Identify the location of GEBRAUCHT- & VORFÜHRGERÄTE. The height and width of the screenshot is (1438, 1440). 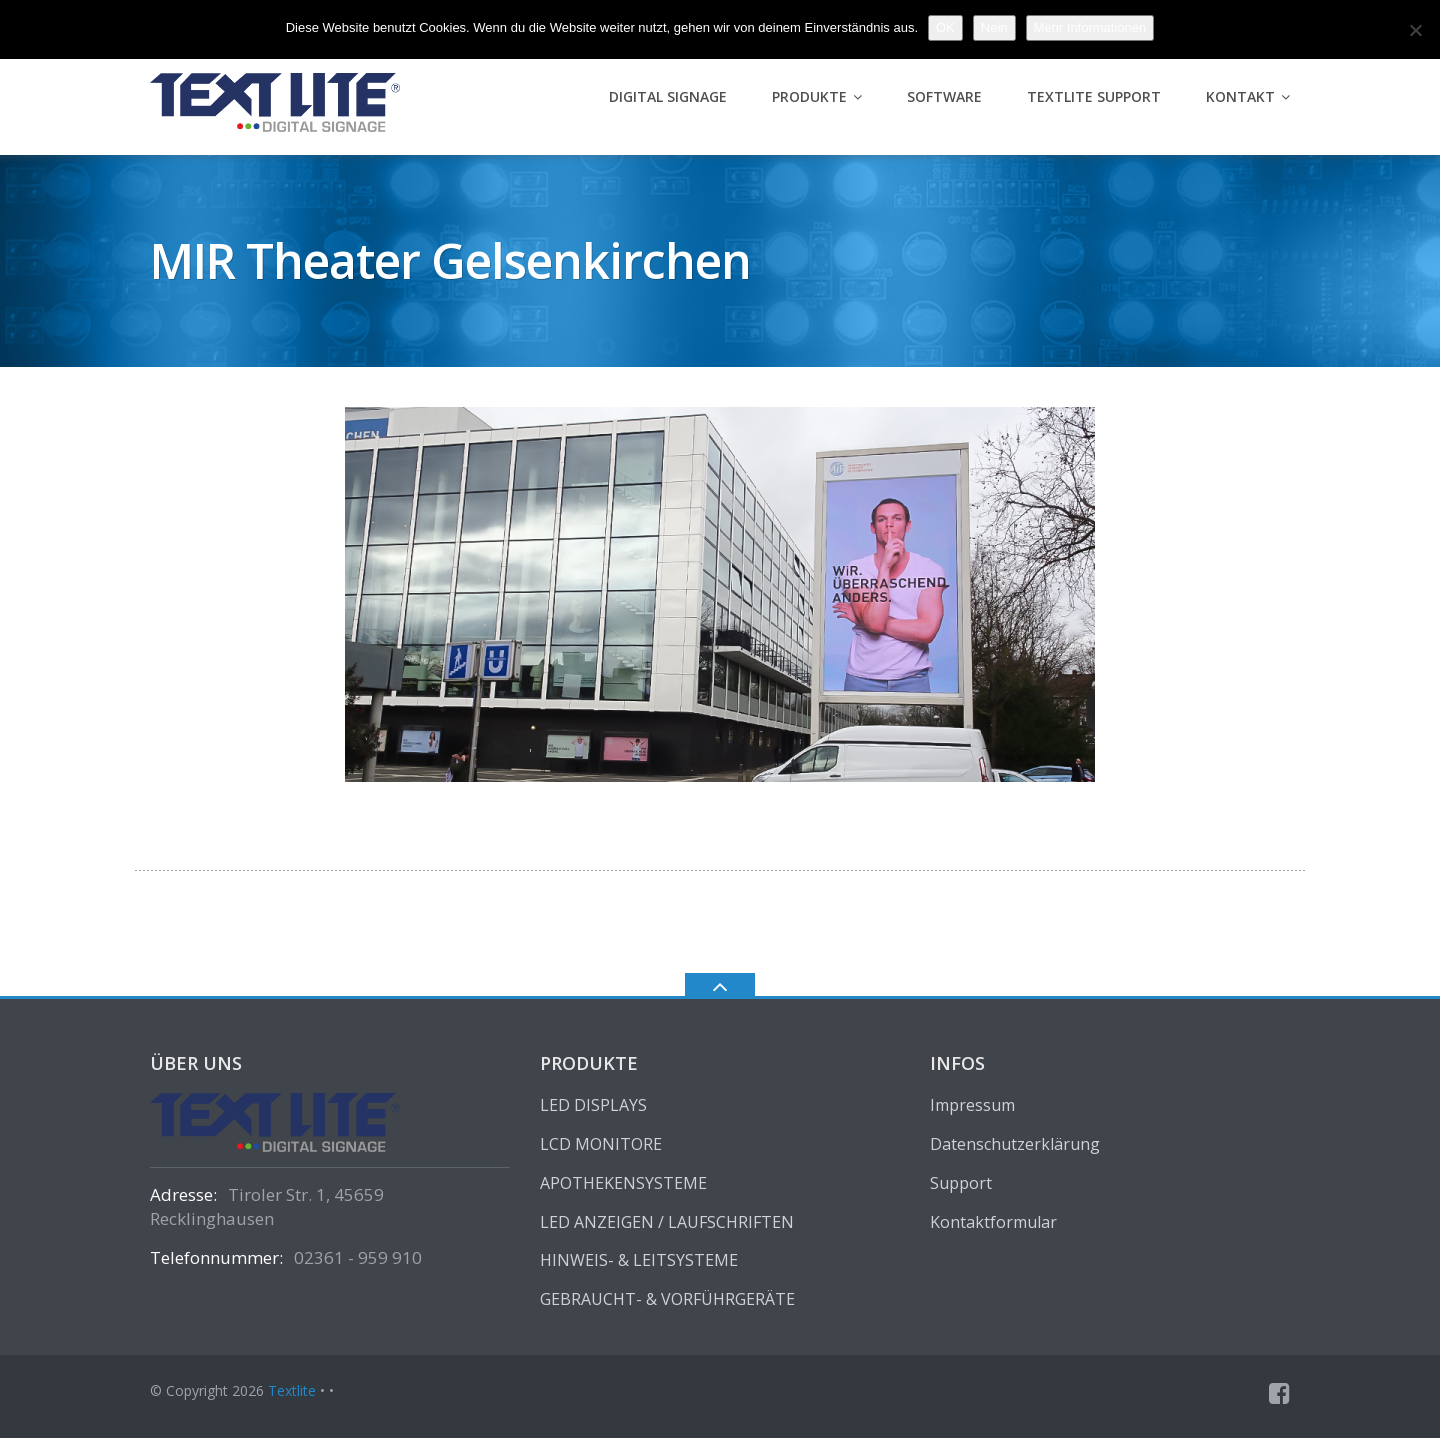
(667, 1299).